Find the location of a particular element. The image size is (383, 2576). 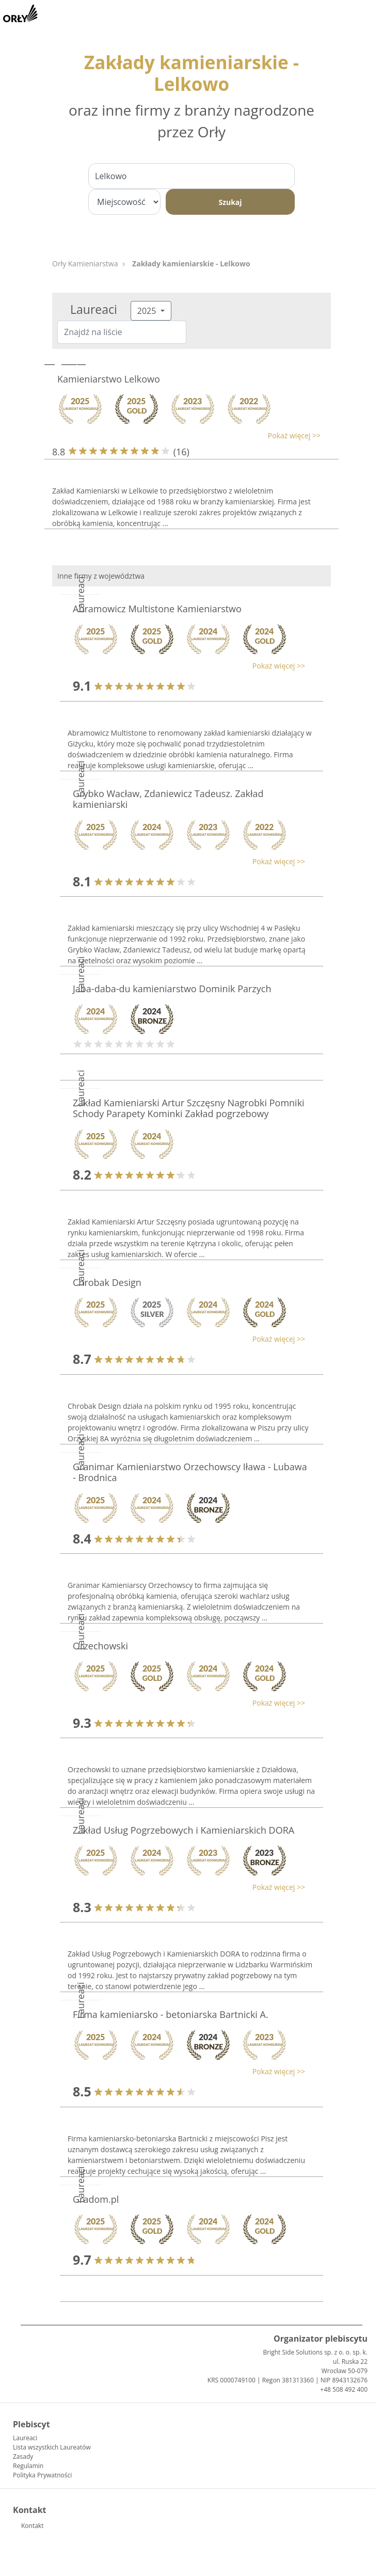

Zasady is located at coordinates (23, 2456).